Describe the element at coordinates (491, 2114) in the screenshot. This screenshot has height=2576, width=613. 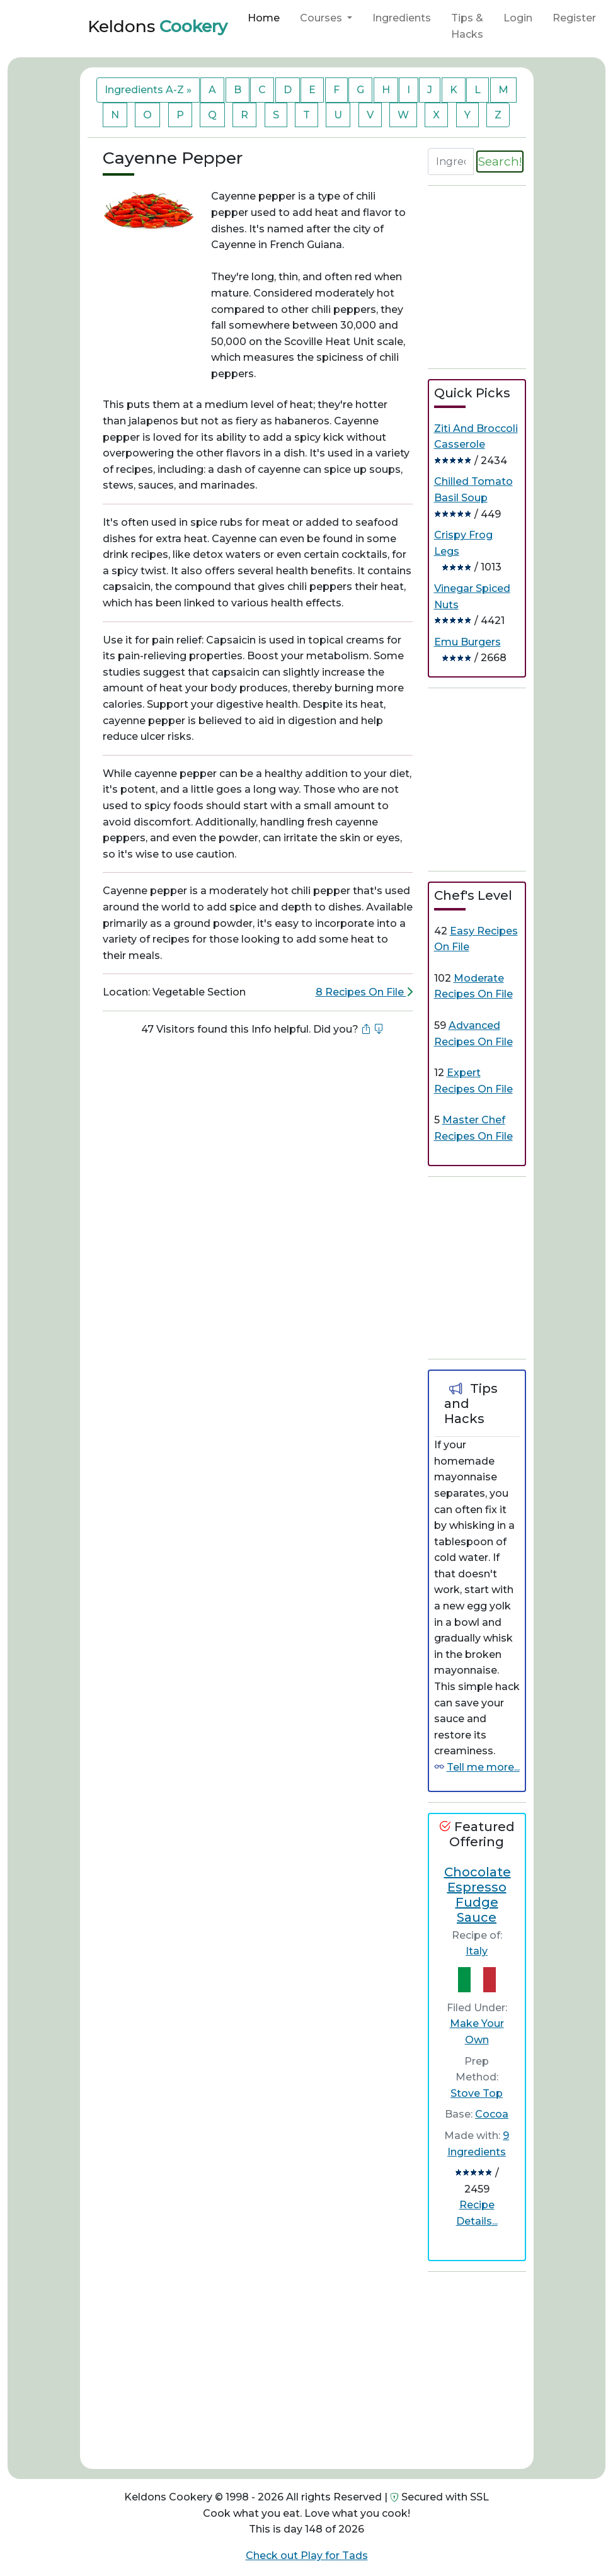
I see `Cocoa` at that location.